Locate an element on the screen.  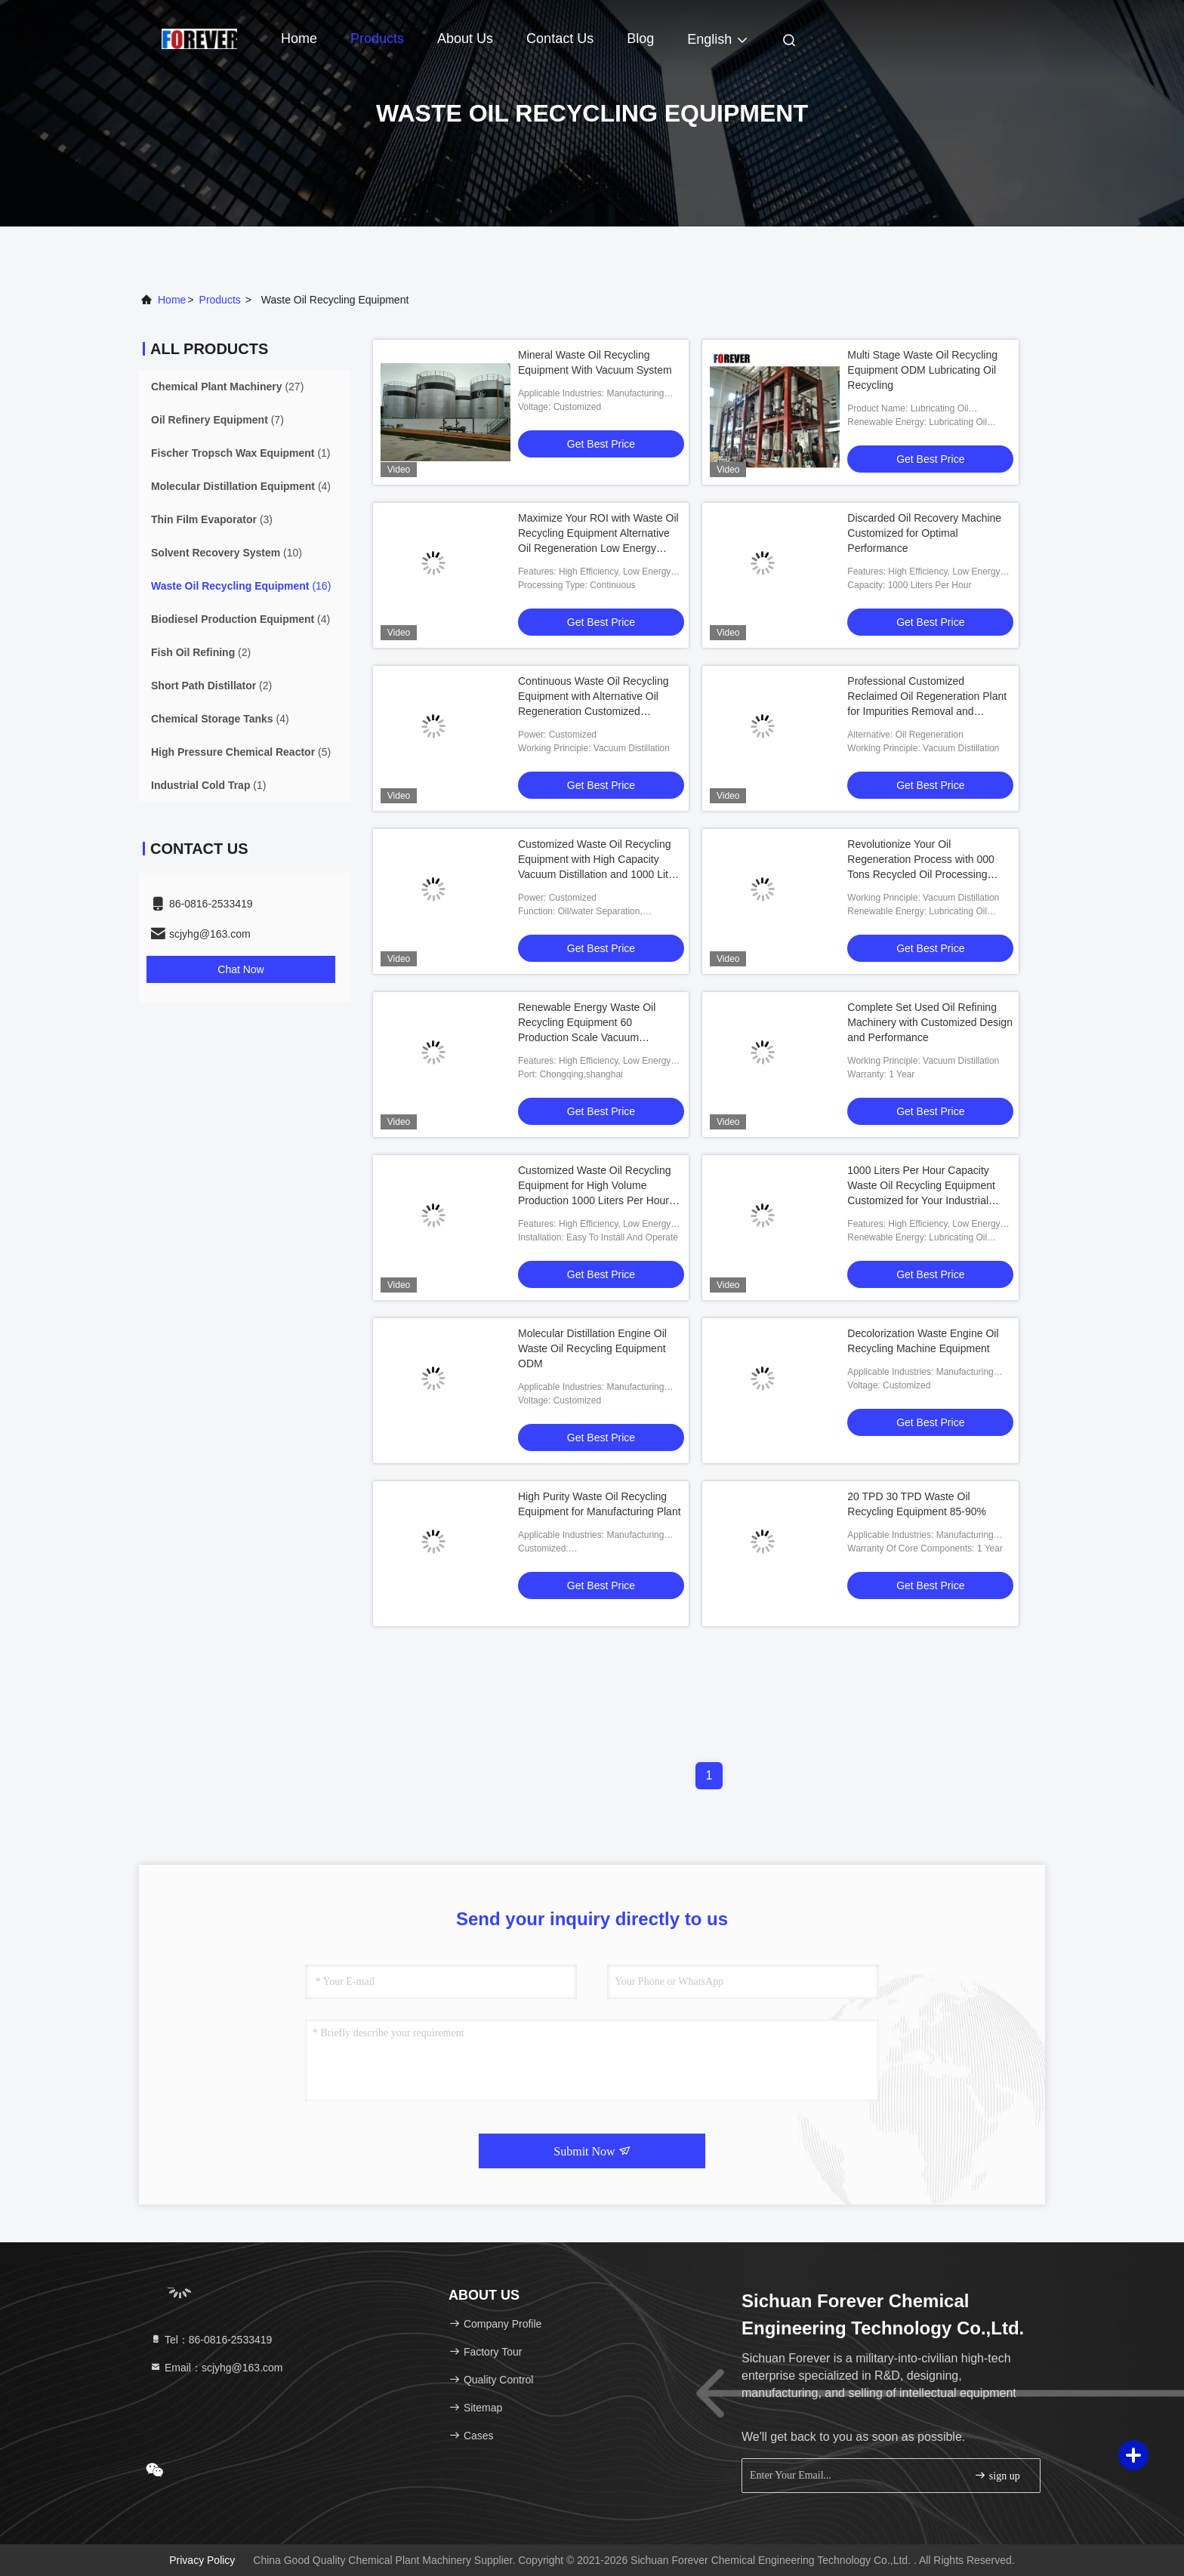
(1) is located at coordinates (241, 453).